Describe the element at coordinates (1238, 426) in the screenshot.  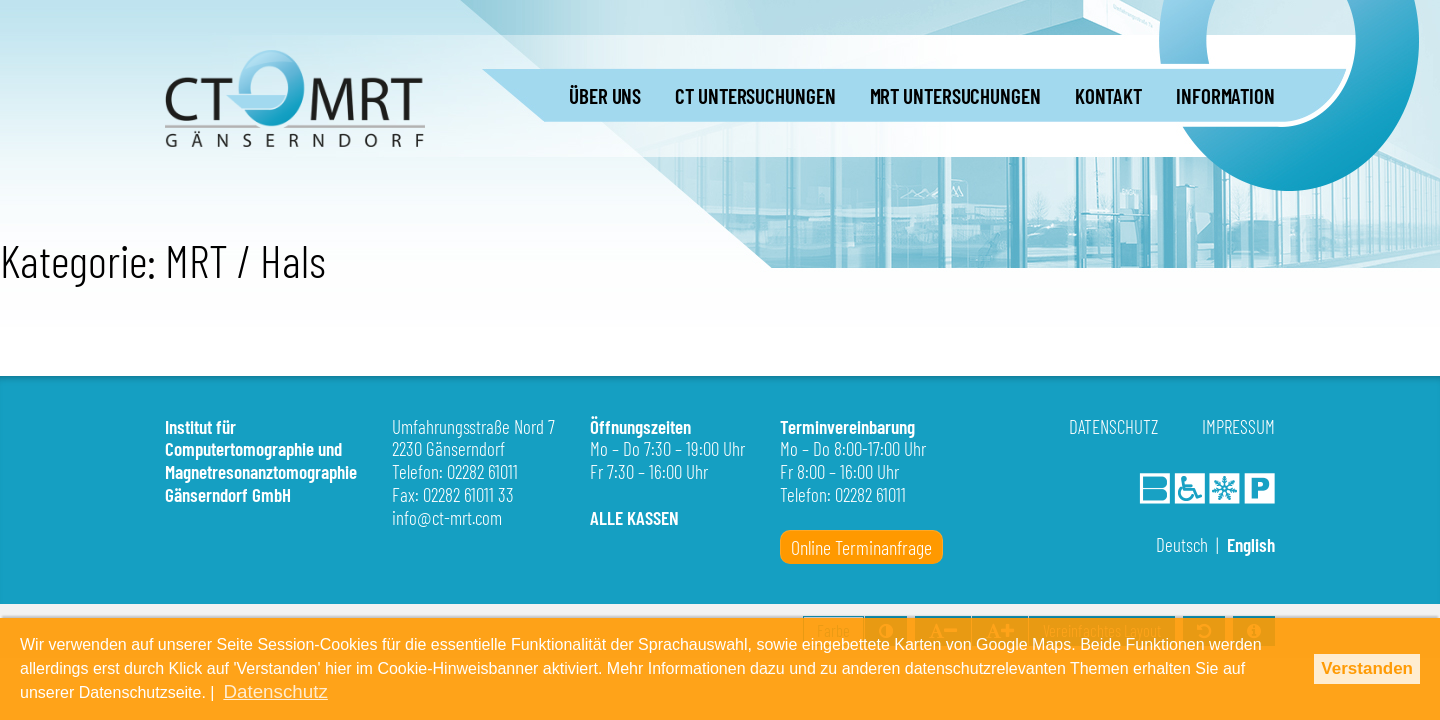
I see `Impressum` at that location.